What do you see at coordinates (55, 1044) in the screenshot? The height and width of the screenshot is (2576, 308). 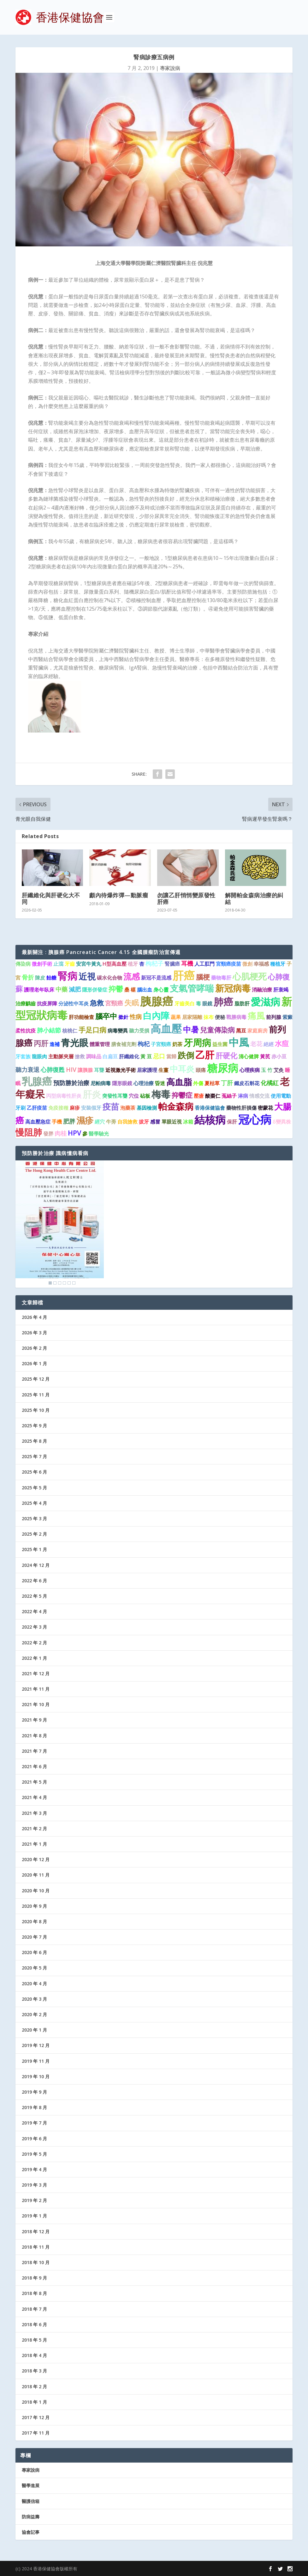 I see `進補 [進補 (1 個項目)]` at bounding box center [55, 1044].